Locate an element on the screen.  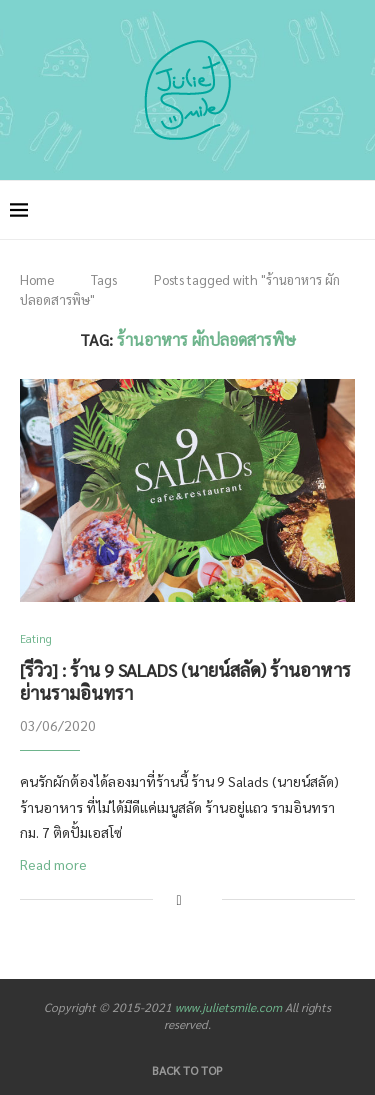
Home is located at coordinates (37, 279).